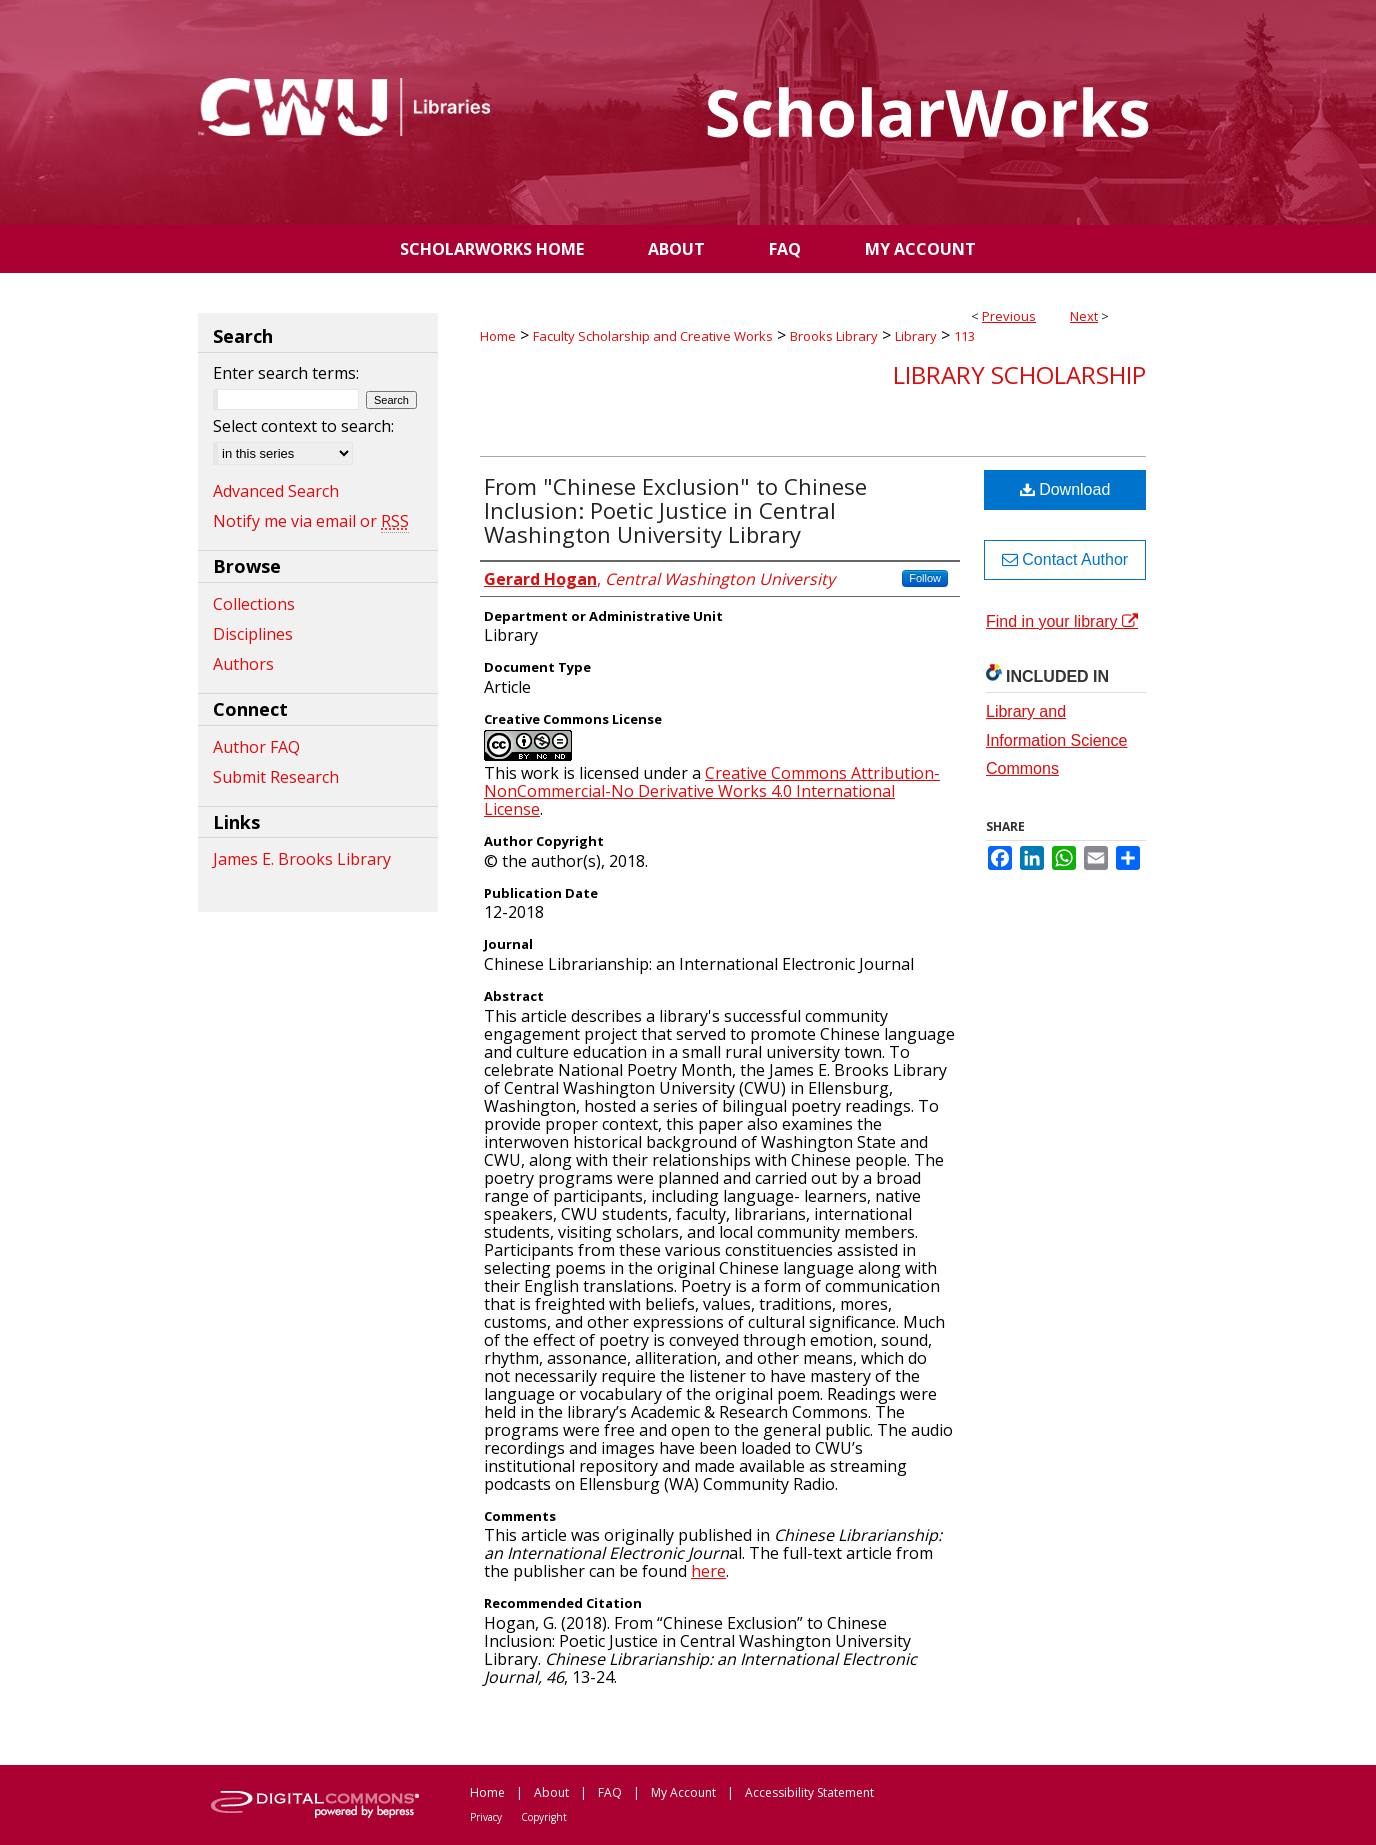  Describe the element at coordinates (243, 664) in the screenshot. I see `Authors` at that location.